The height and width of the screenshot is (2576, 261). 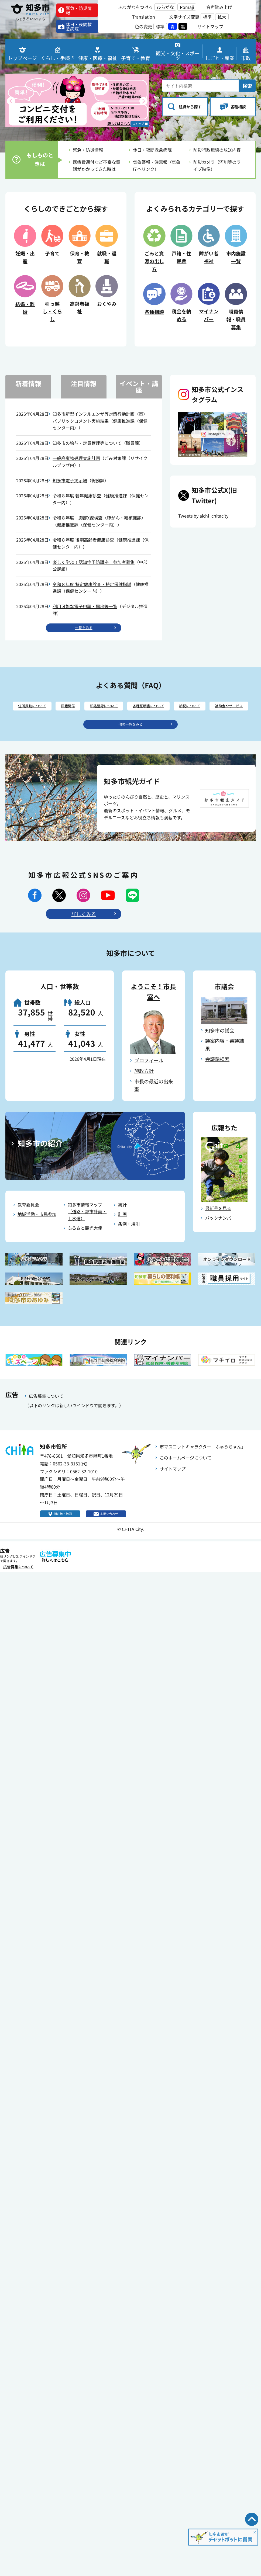 What do you see at coordinates (222, 16) in the screenshot?
I see `拡大` at bounding box center [222, 16].